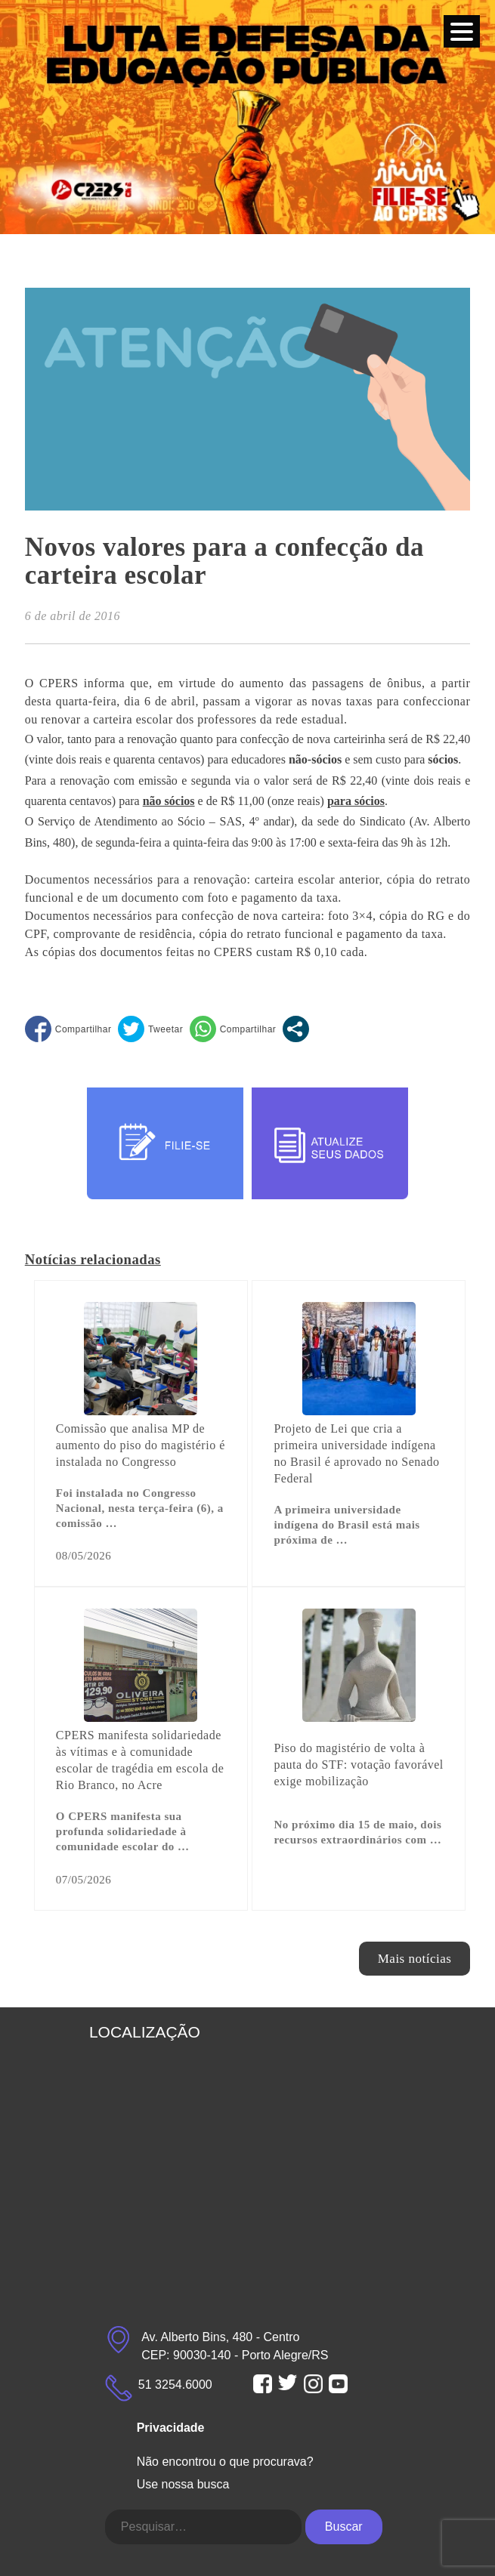  What do you see at coordinates (140, 1445) in the screenshot?
I see `Comissão que analisa MP de aumento do piso do magistério é instalada no Congresso` at bounding box center [140, 1445].